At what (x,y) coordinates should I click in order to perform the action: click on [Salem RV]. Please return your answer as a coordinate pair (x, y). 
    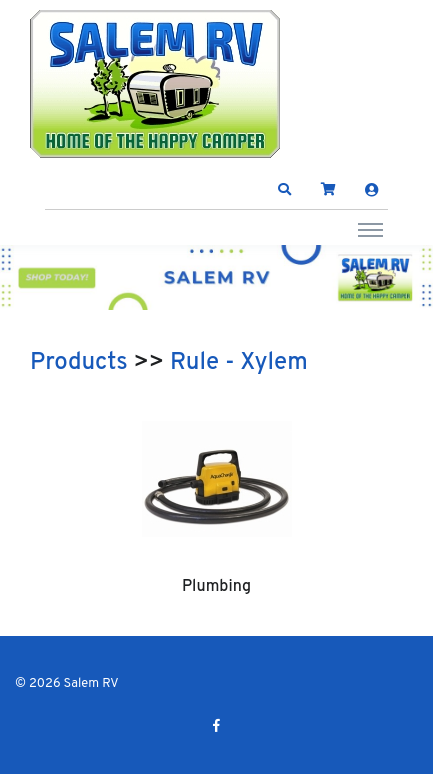
    Looking at the image, I should click on (155, 84).